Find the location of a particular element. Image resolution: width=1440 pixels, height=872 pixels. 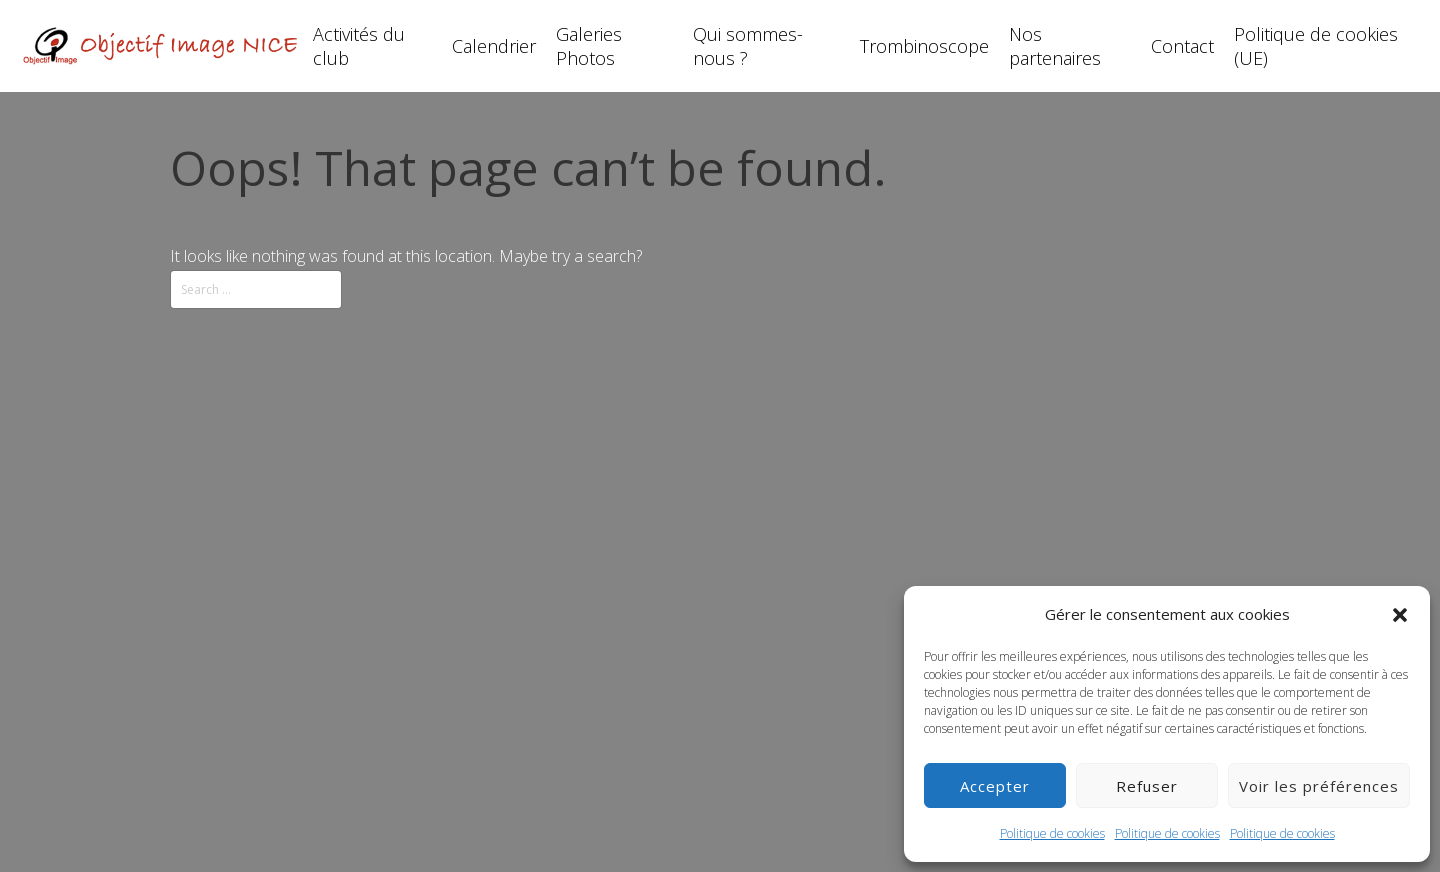

Refuser is located at coordinates (1147, 786).